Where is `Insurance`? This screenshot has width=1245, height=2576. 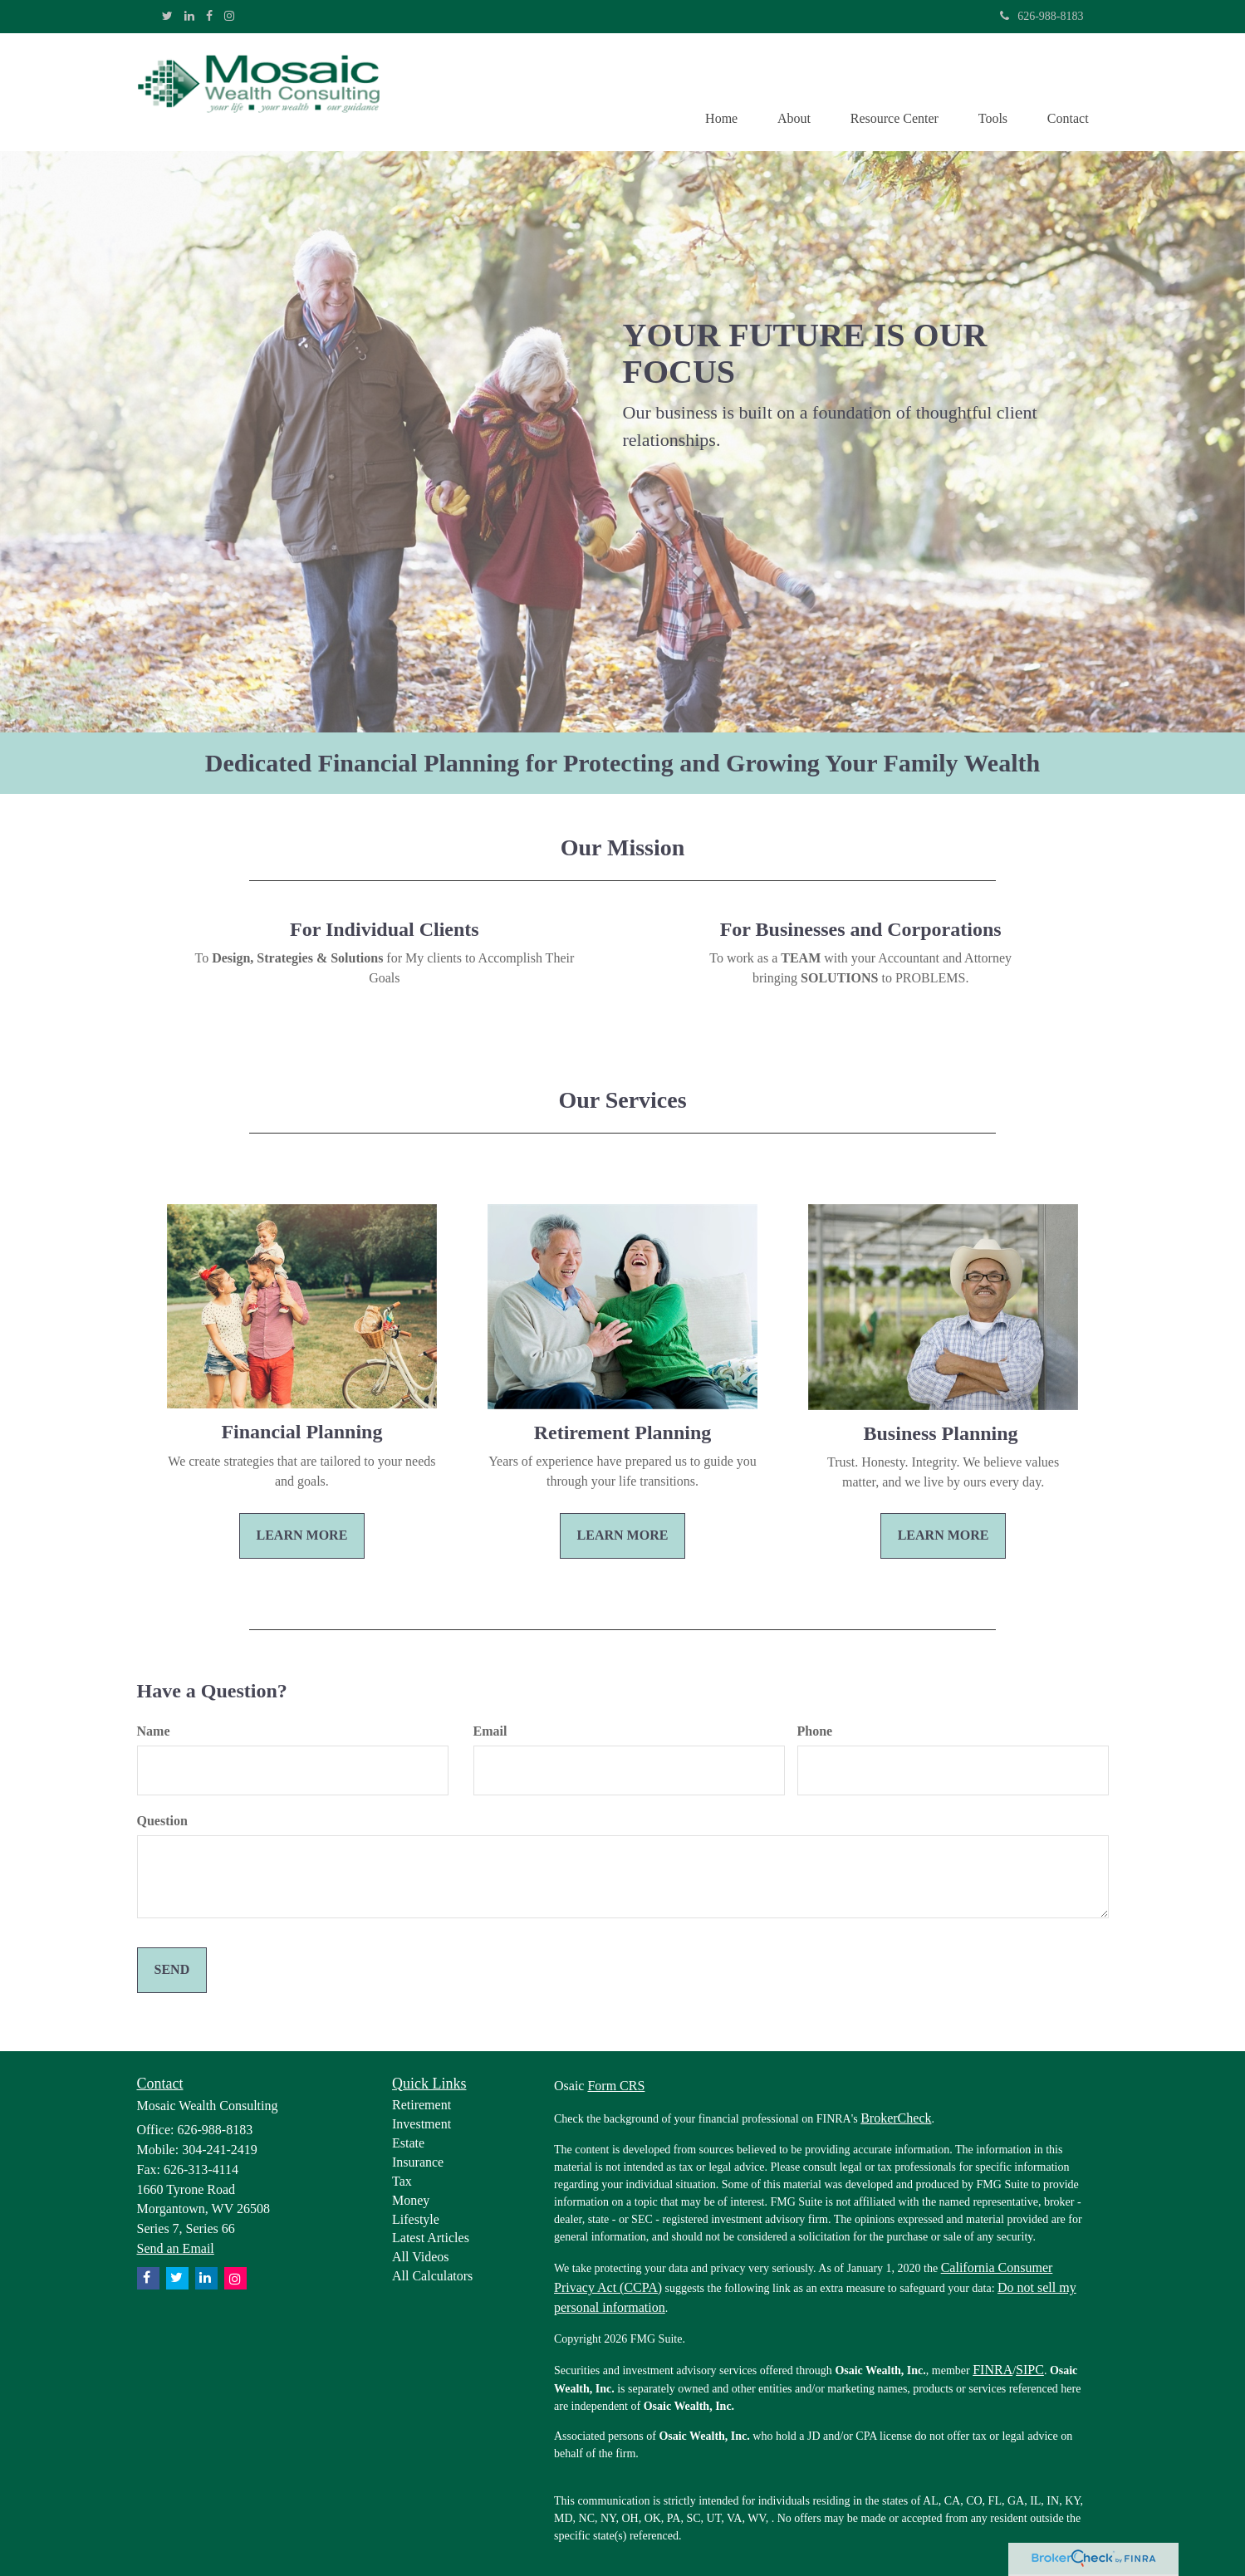 Insurance is located at coordinates (418, 2163).